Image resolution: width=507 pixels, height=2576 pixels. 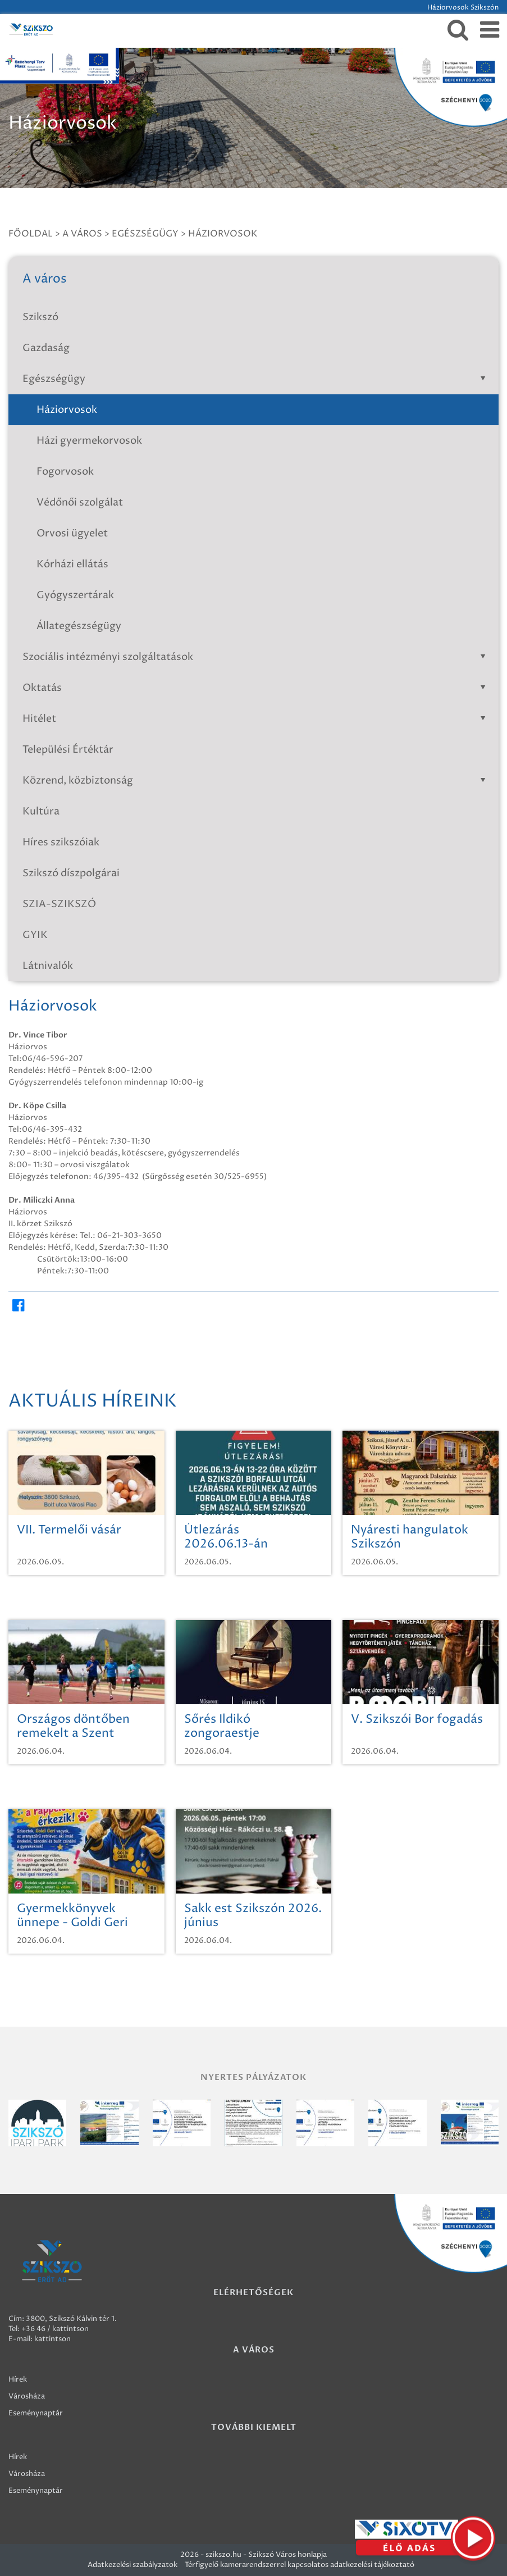 I want to click on Közrend, közbiztonság, so click(x=256, y=780).